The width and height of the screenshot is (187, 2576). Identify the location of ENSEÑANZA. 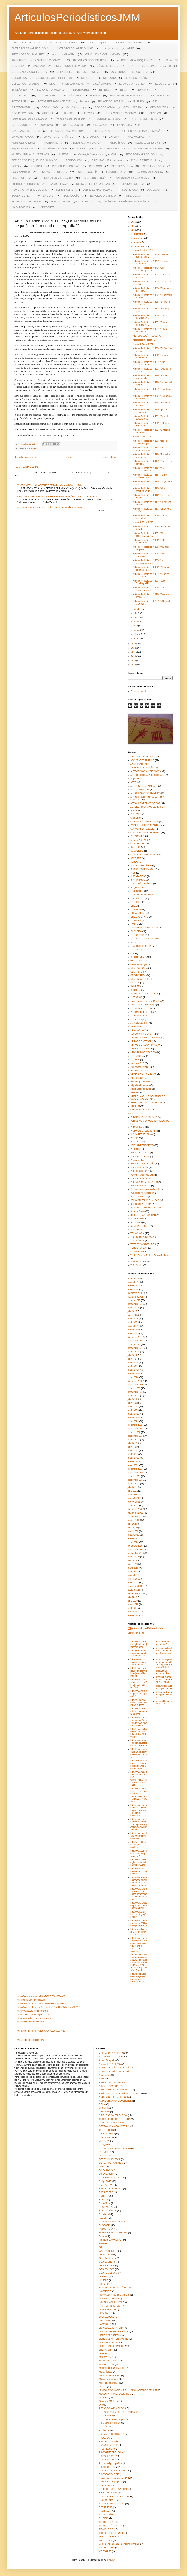
(19, 89).